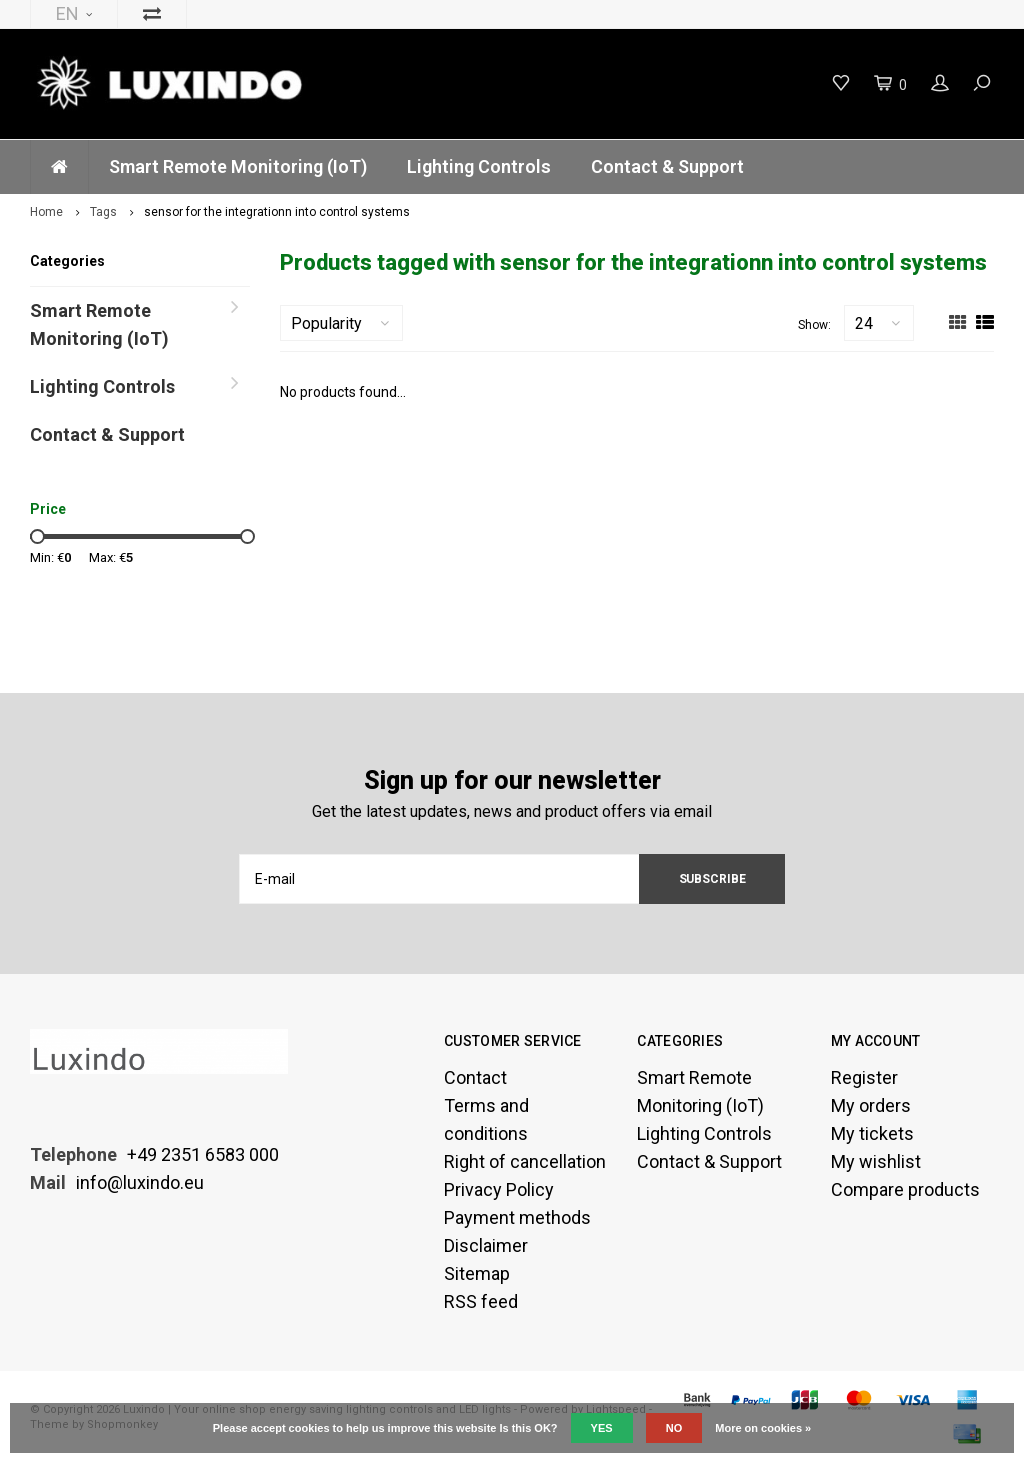 The image size is (1024, 1463). I want to click on No, so click(674, 1428).